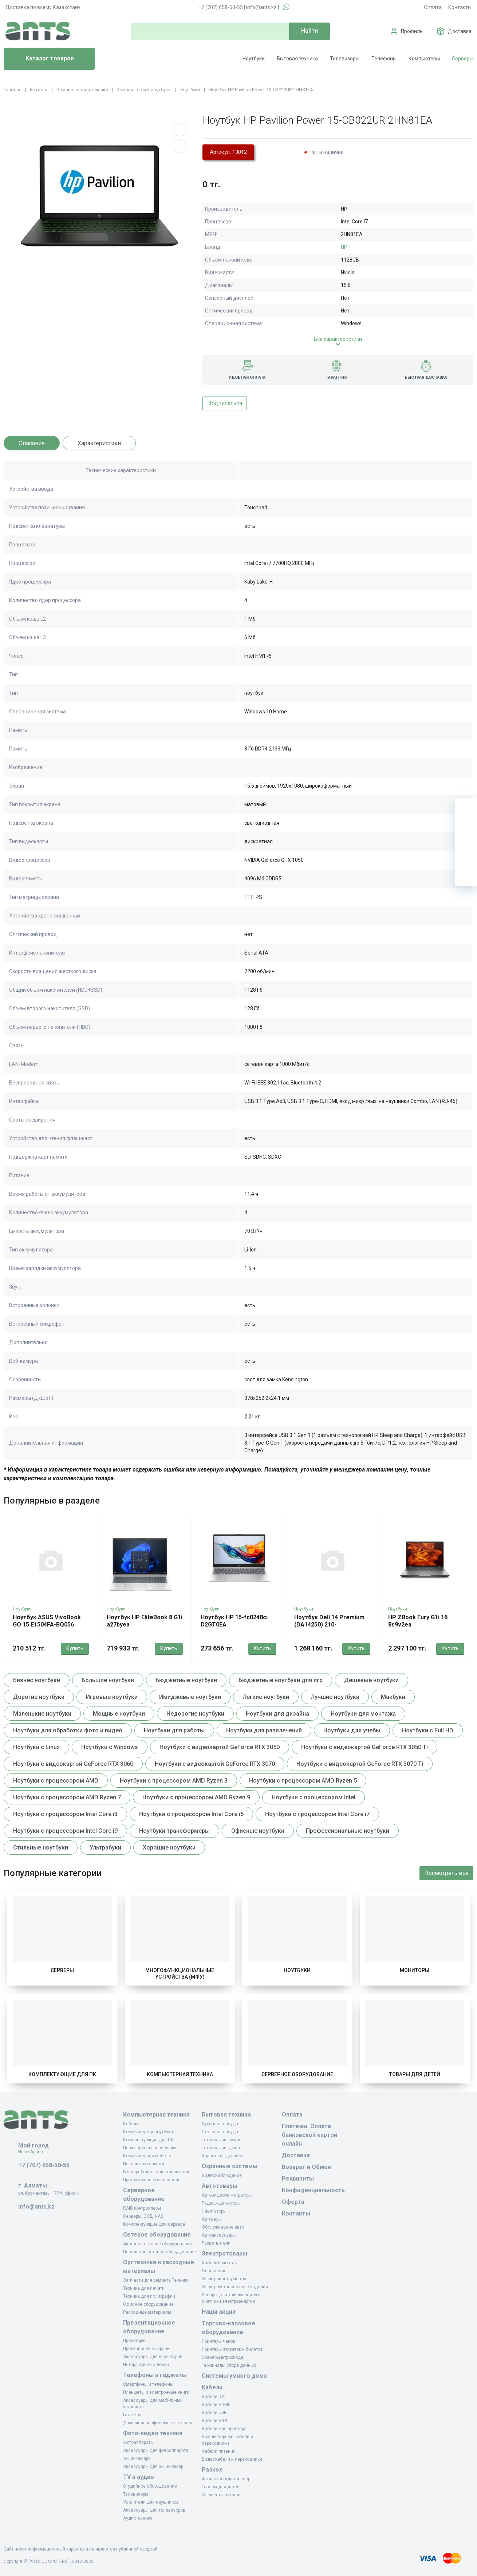 This screenshot has height=2576, width=477. What do you see at coordinates (433, 7) in the screenshot?
I see `Оплата` at bounding box center [433, 7].